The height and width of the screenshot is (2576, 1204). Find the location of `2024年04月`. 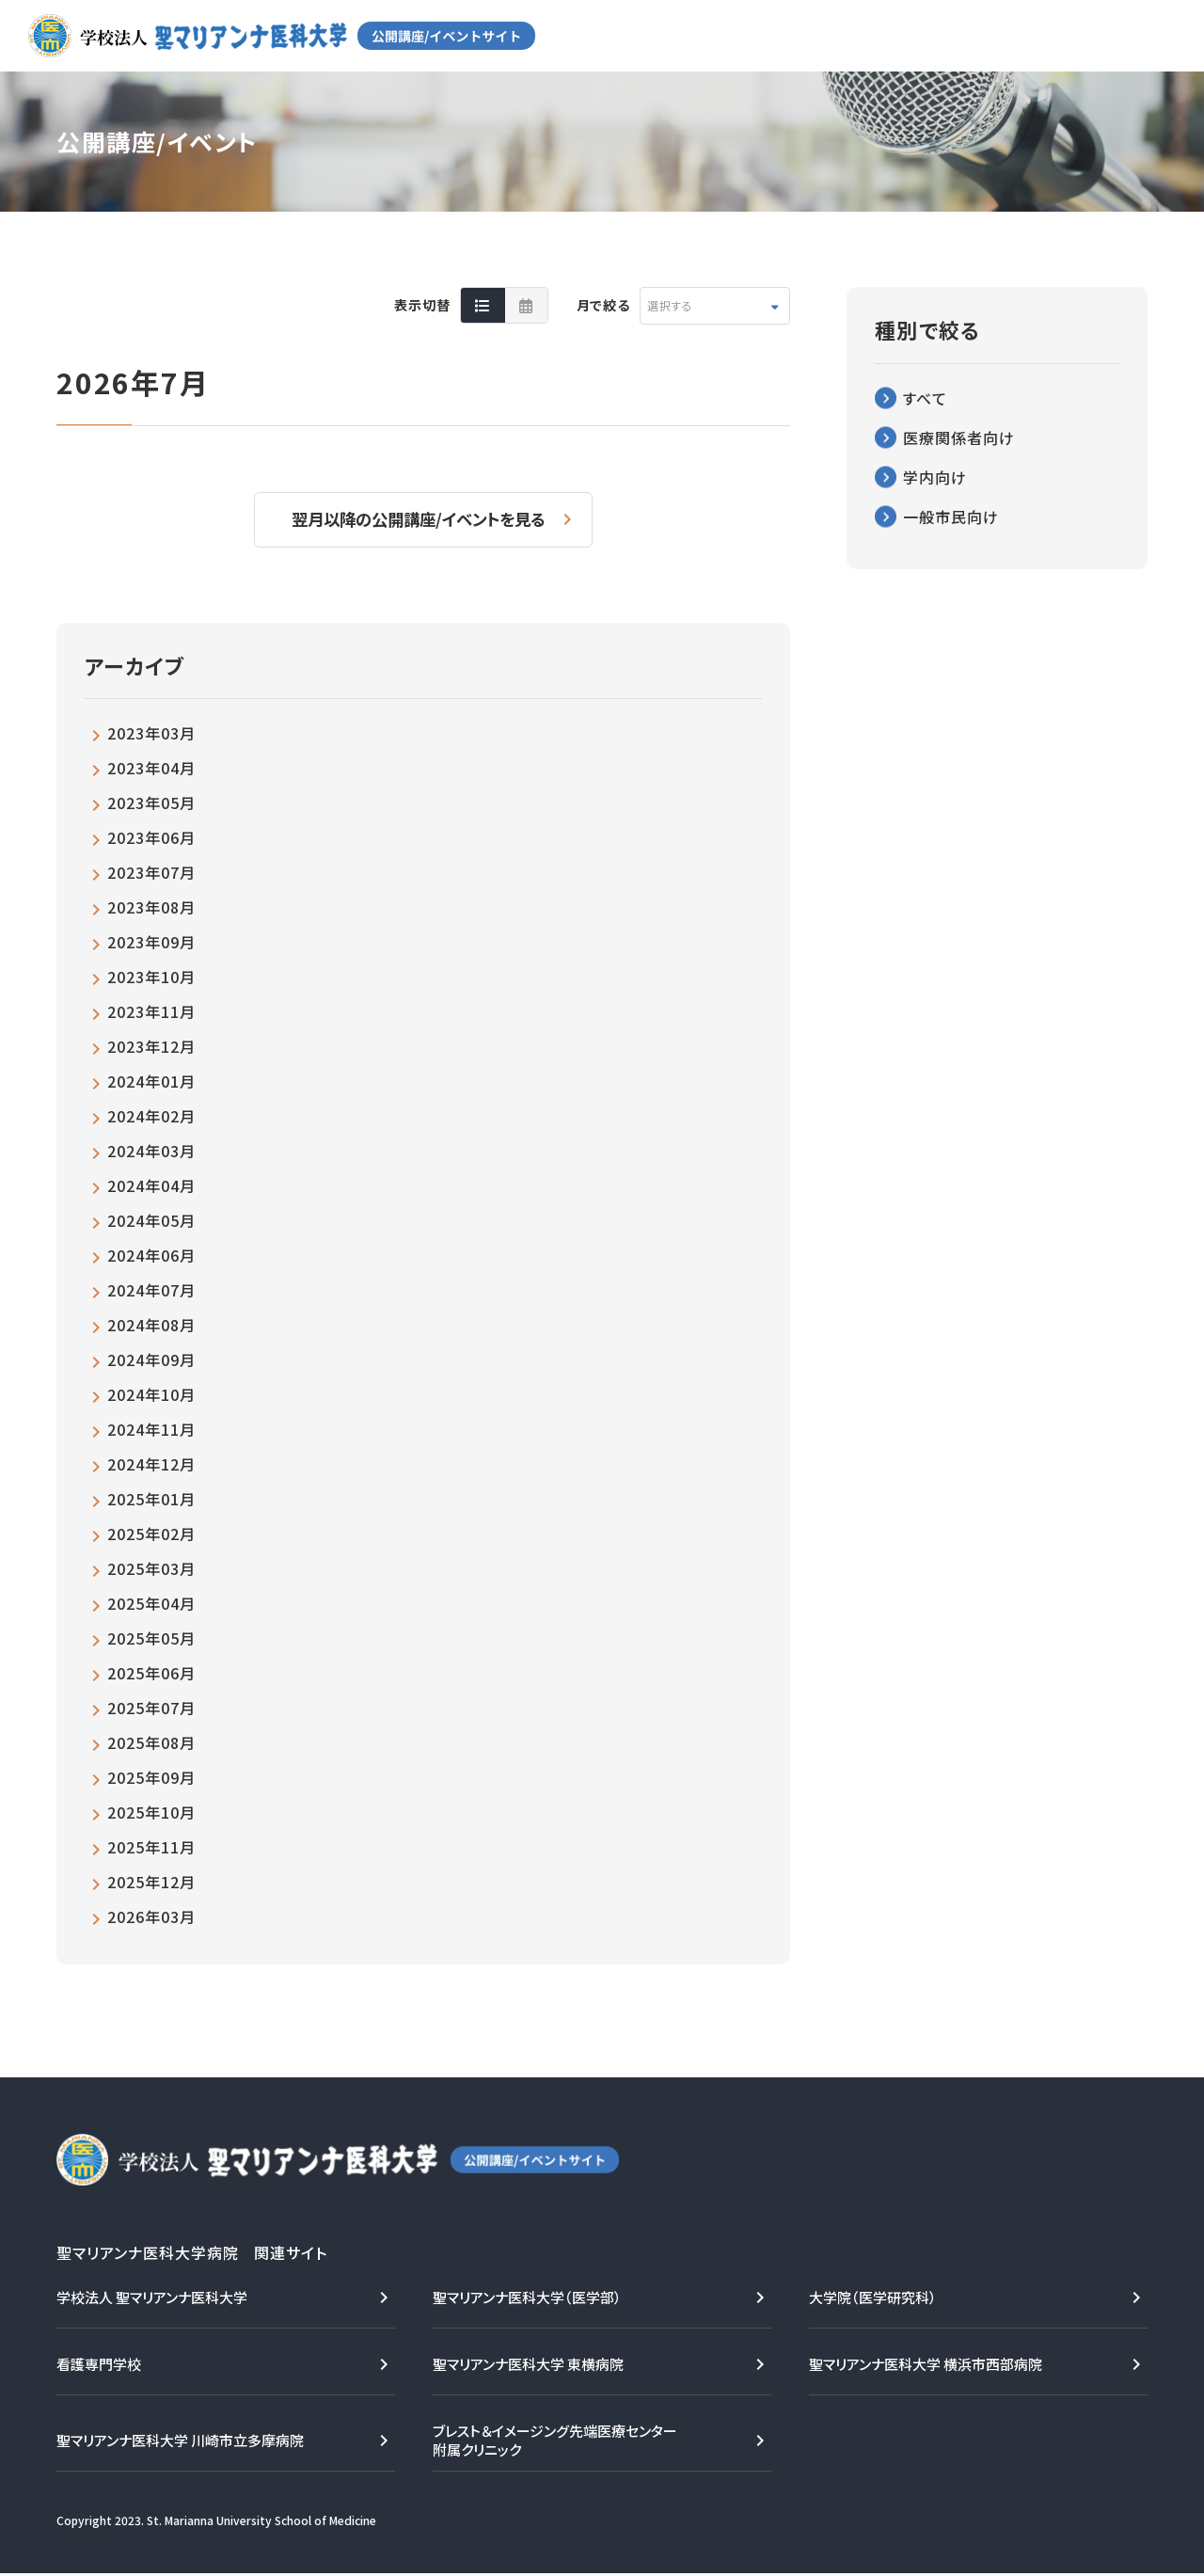

2024年04月 is located at coordinates (151, 1188).